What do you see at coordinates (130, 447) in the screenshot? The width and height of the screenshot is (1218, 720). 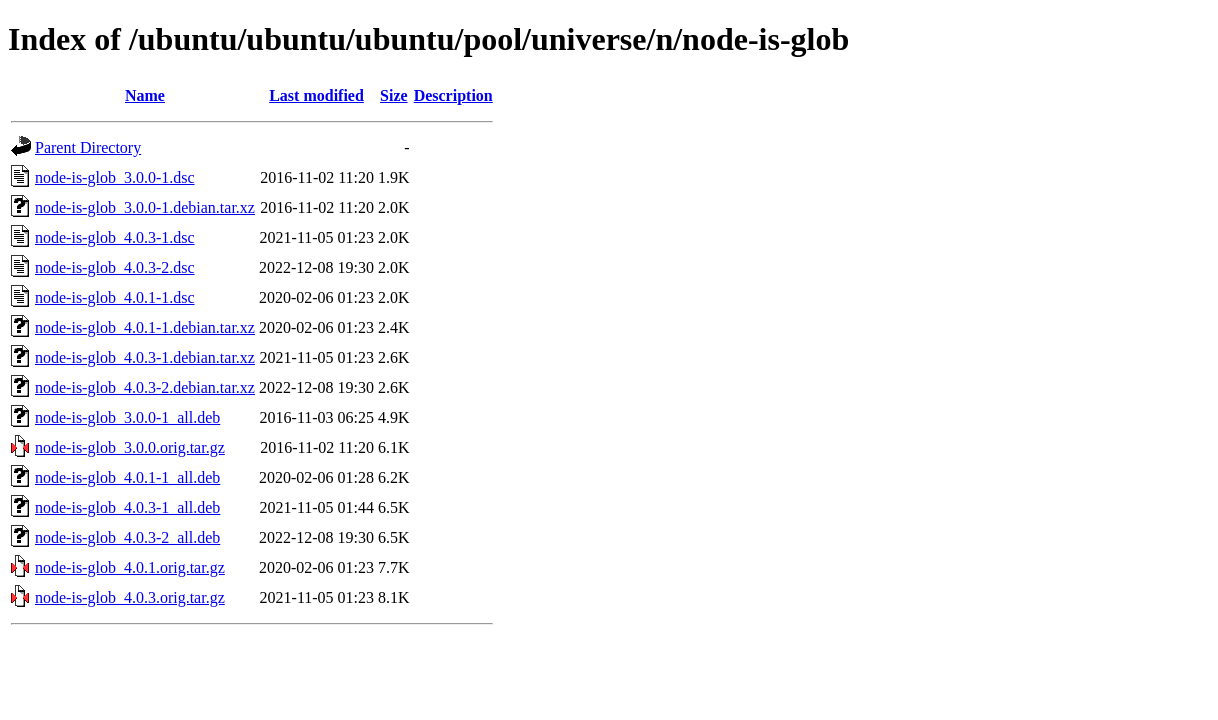 I see `node-is-glob_3.0.0.orig.tar.gz` at bounding box center [130, 447].